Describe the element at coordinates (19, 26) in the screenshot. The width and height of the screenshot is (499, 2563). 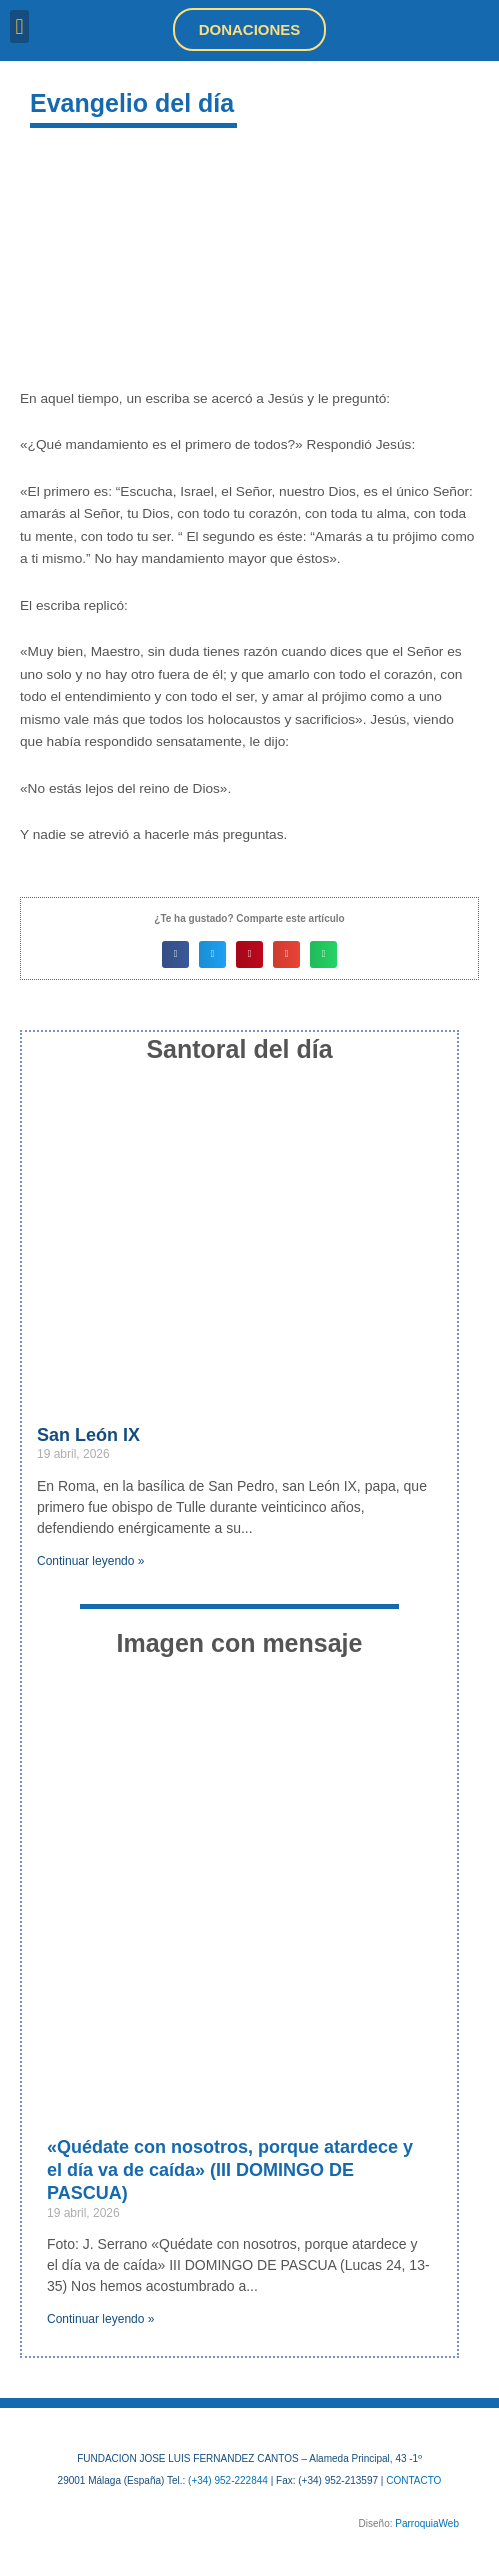
I see `[button]` at that location.